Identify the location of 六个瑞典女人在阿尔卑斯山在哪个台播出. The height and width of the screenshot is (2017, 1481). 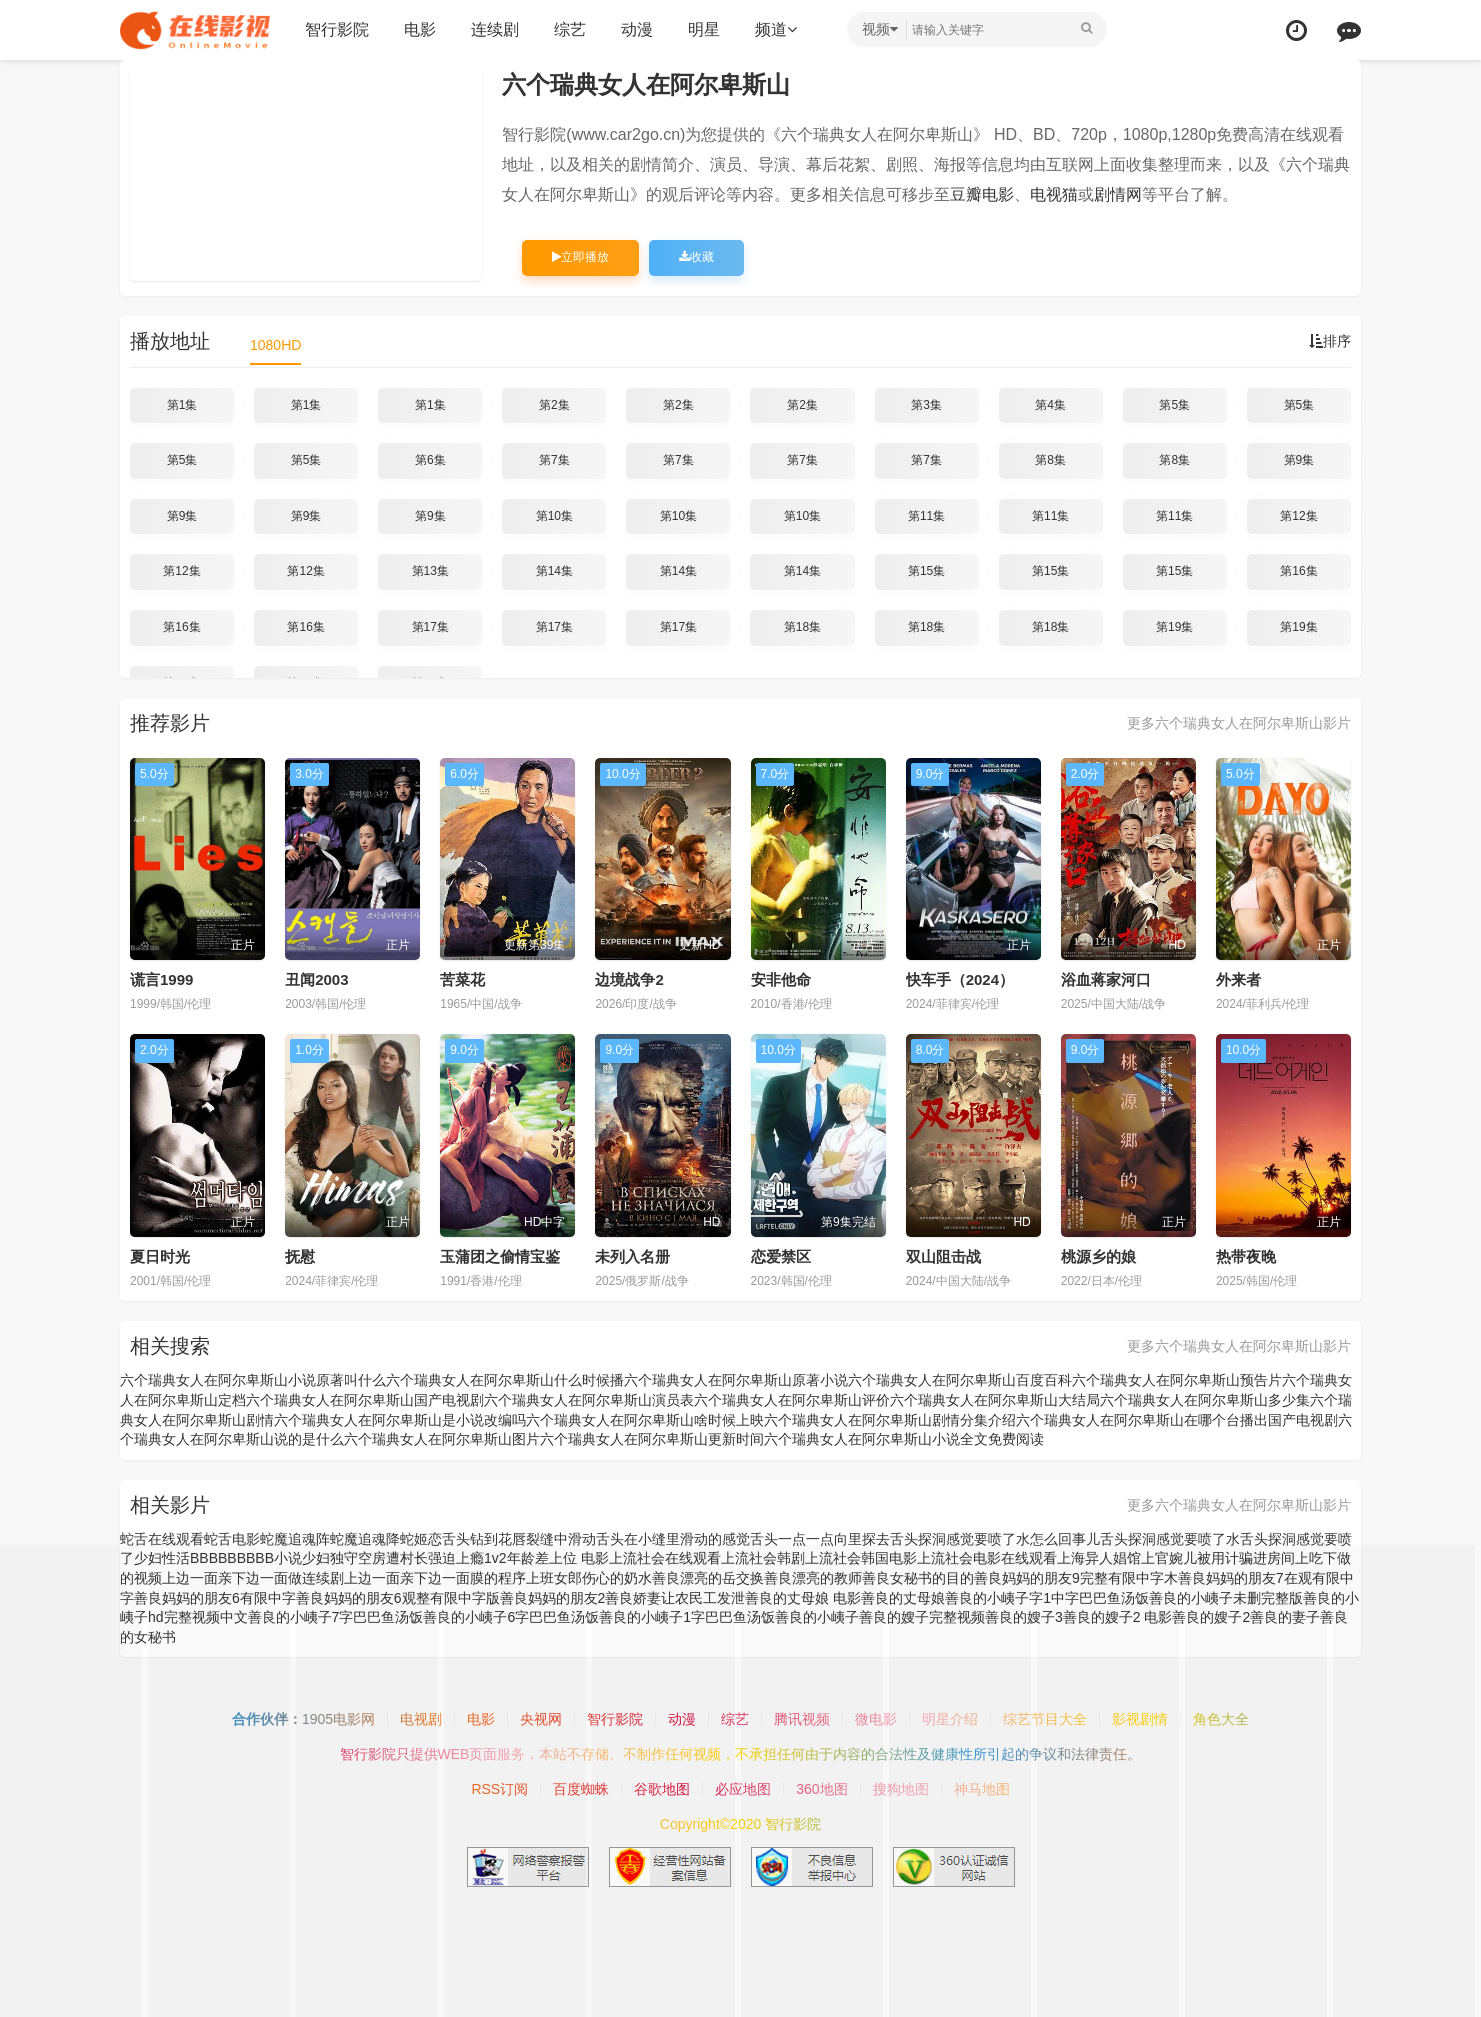
(1142, 1420).